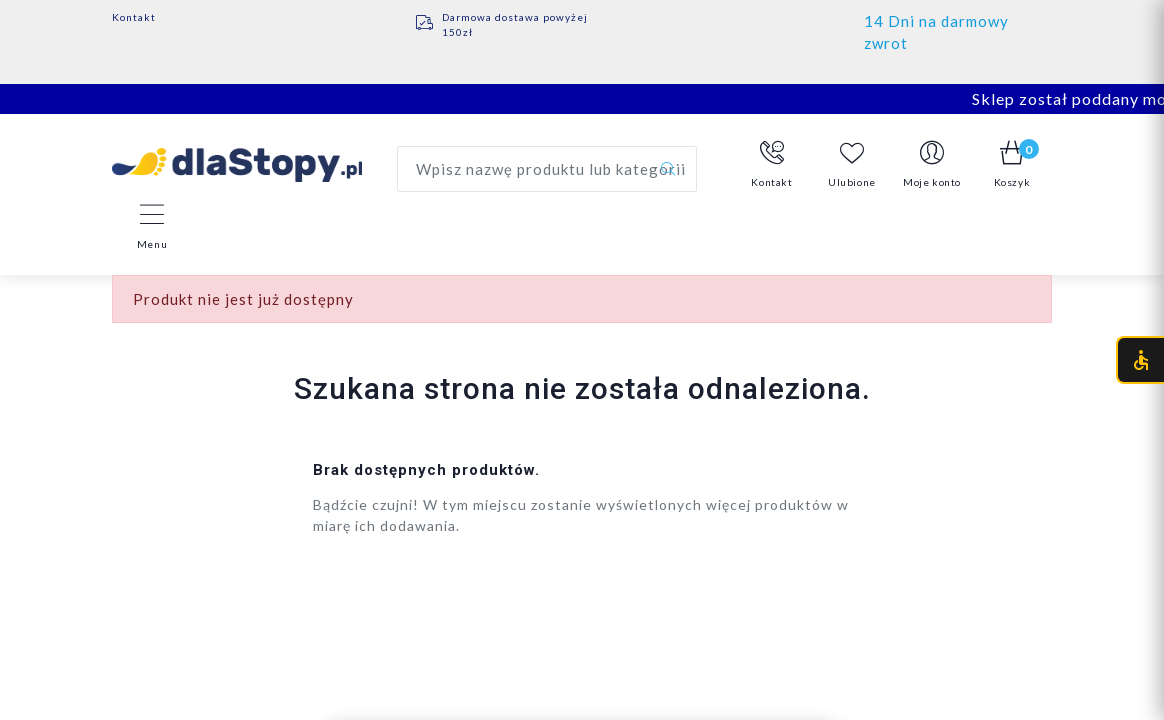 The height and width of the screenshot is (720, 1164). What do you see at coordinates (134, 17) in the screenshot?
I see `Kontakt` at bounding box center [134, 17].